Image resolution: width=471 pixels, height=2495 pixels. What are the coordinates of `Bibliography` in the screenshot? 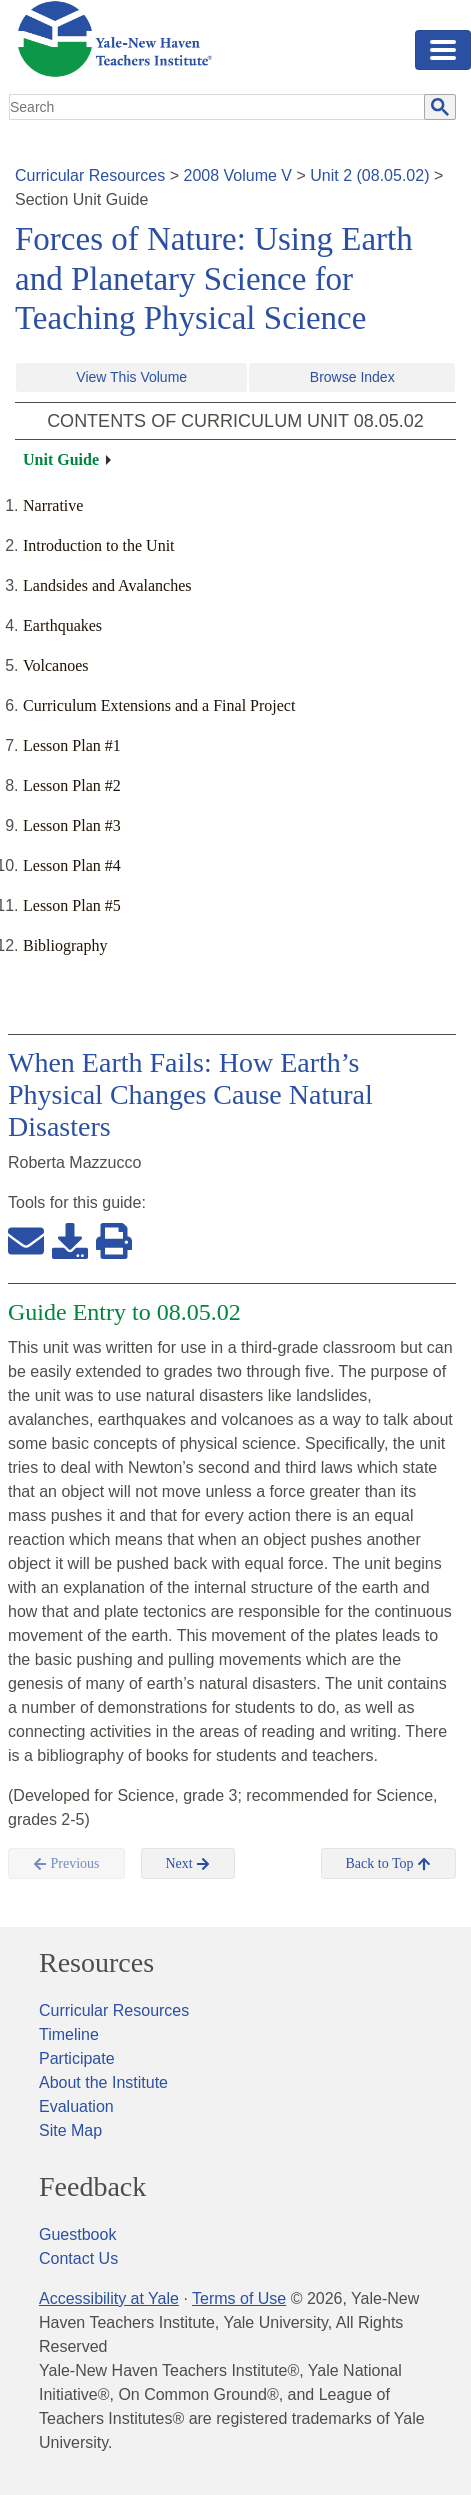 It's located at (65, 945).